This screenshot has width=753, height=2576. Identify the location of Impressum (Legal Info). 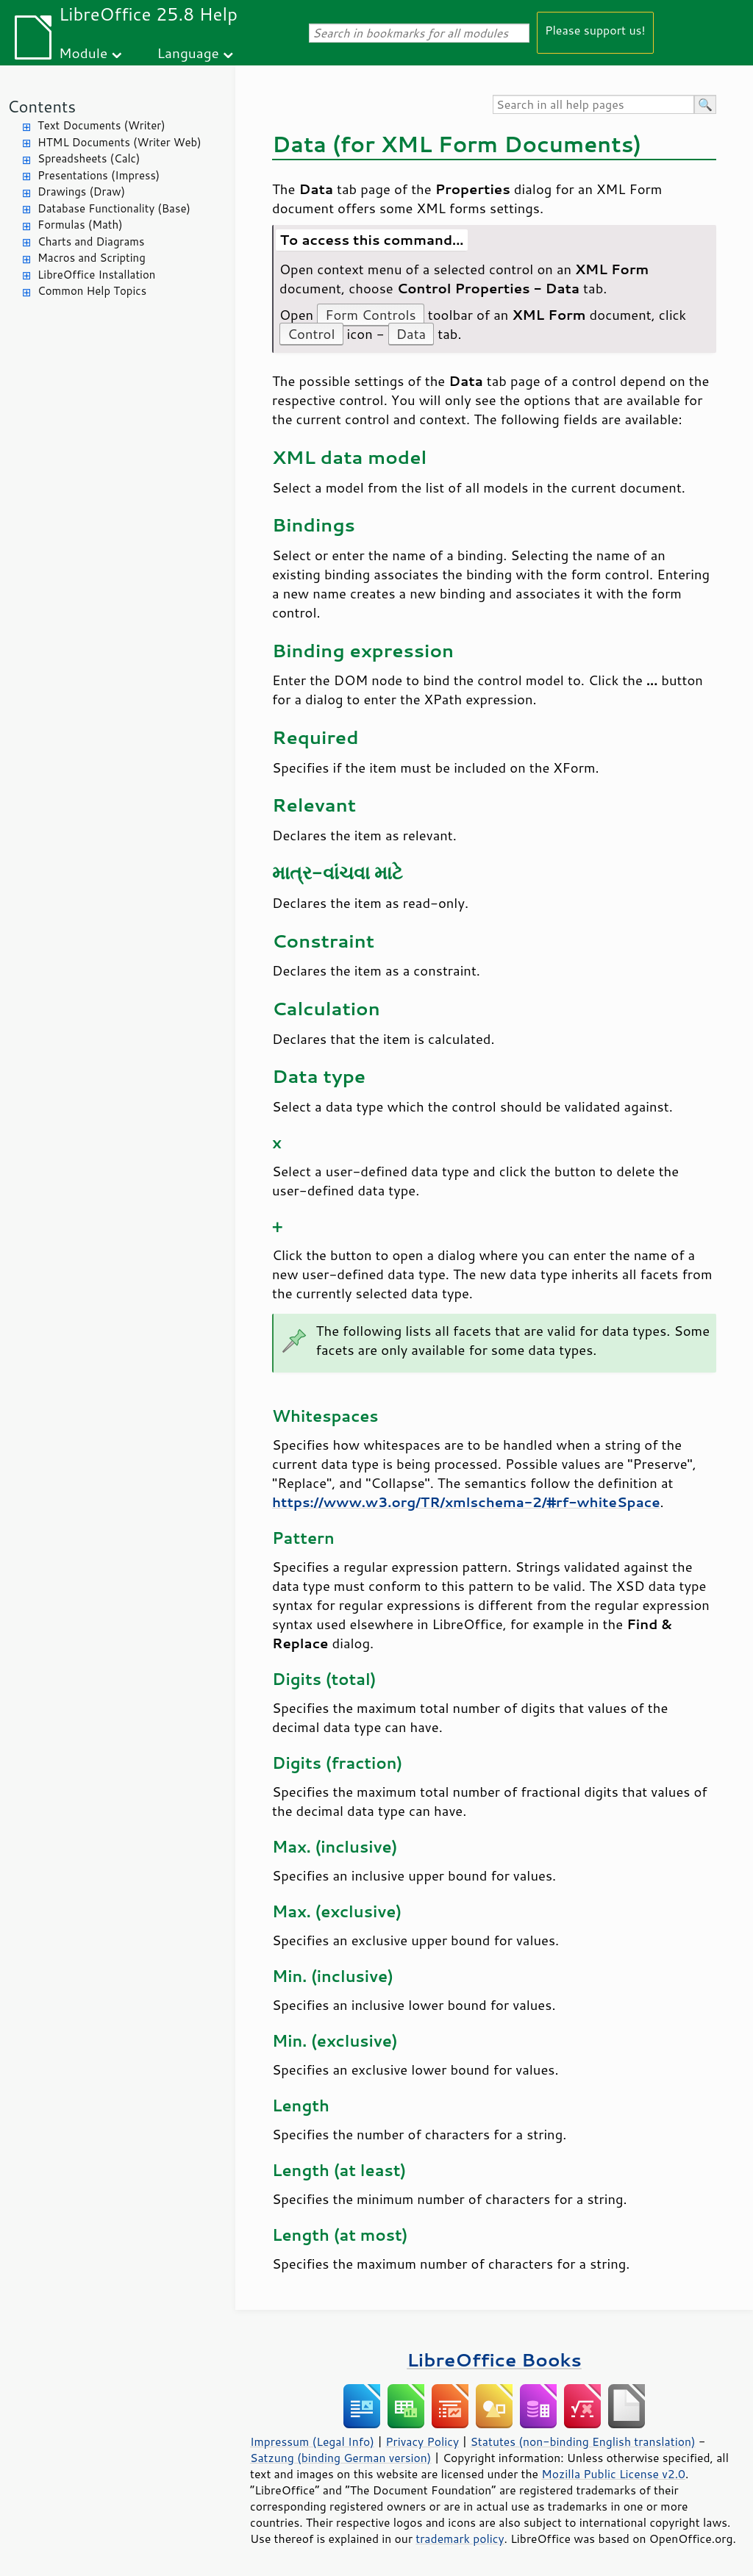
(312, 2441).